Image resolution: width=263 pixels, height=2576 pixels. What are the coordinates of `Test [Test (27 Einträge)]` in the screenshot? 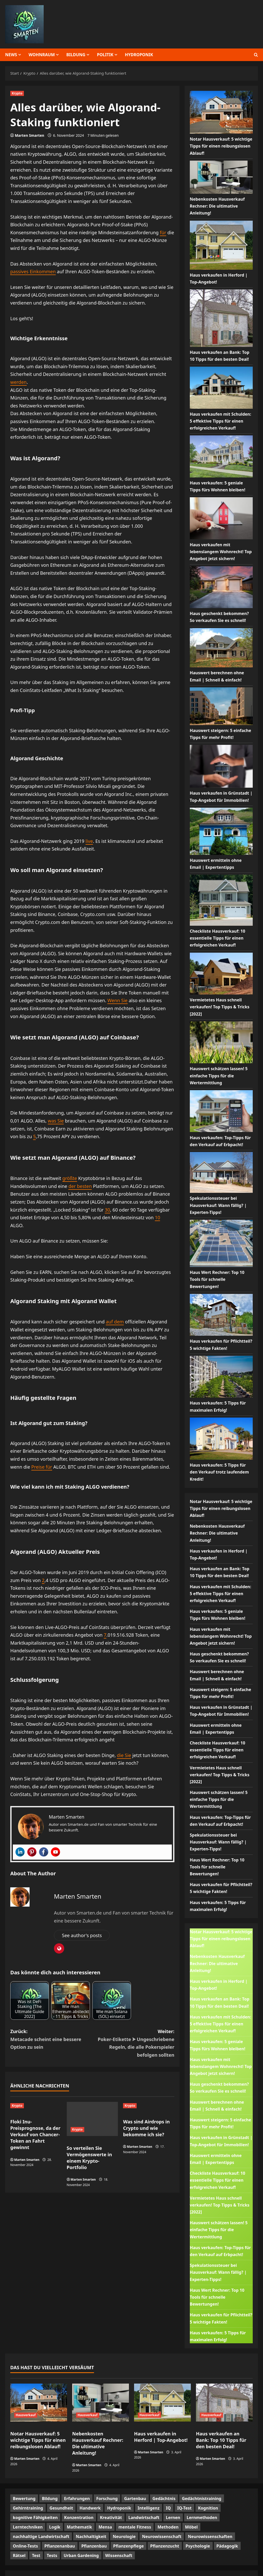 It's located at (36, 2400).